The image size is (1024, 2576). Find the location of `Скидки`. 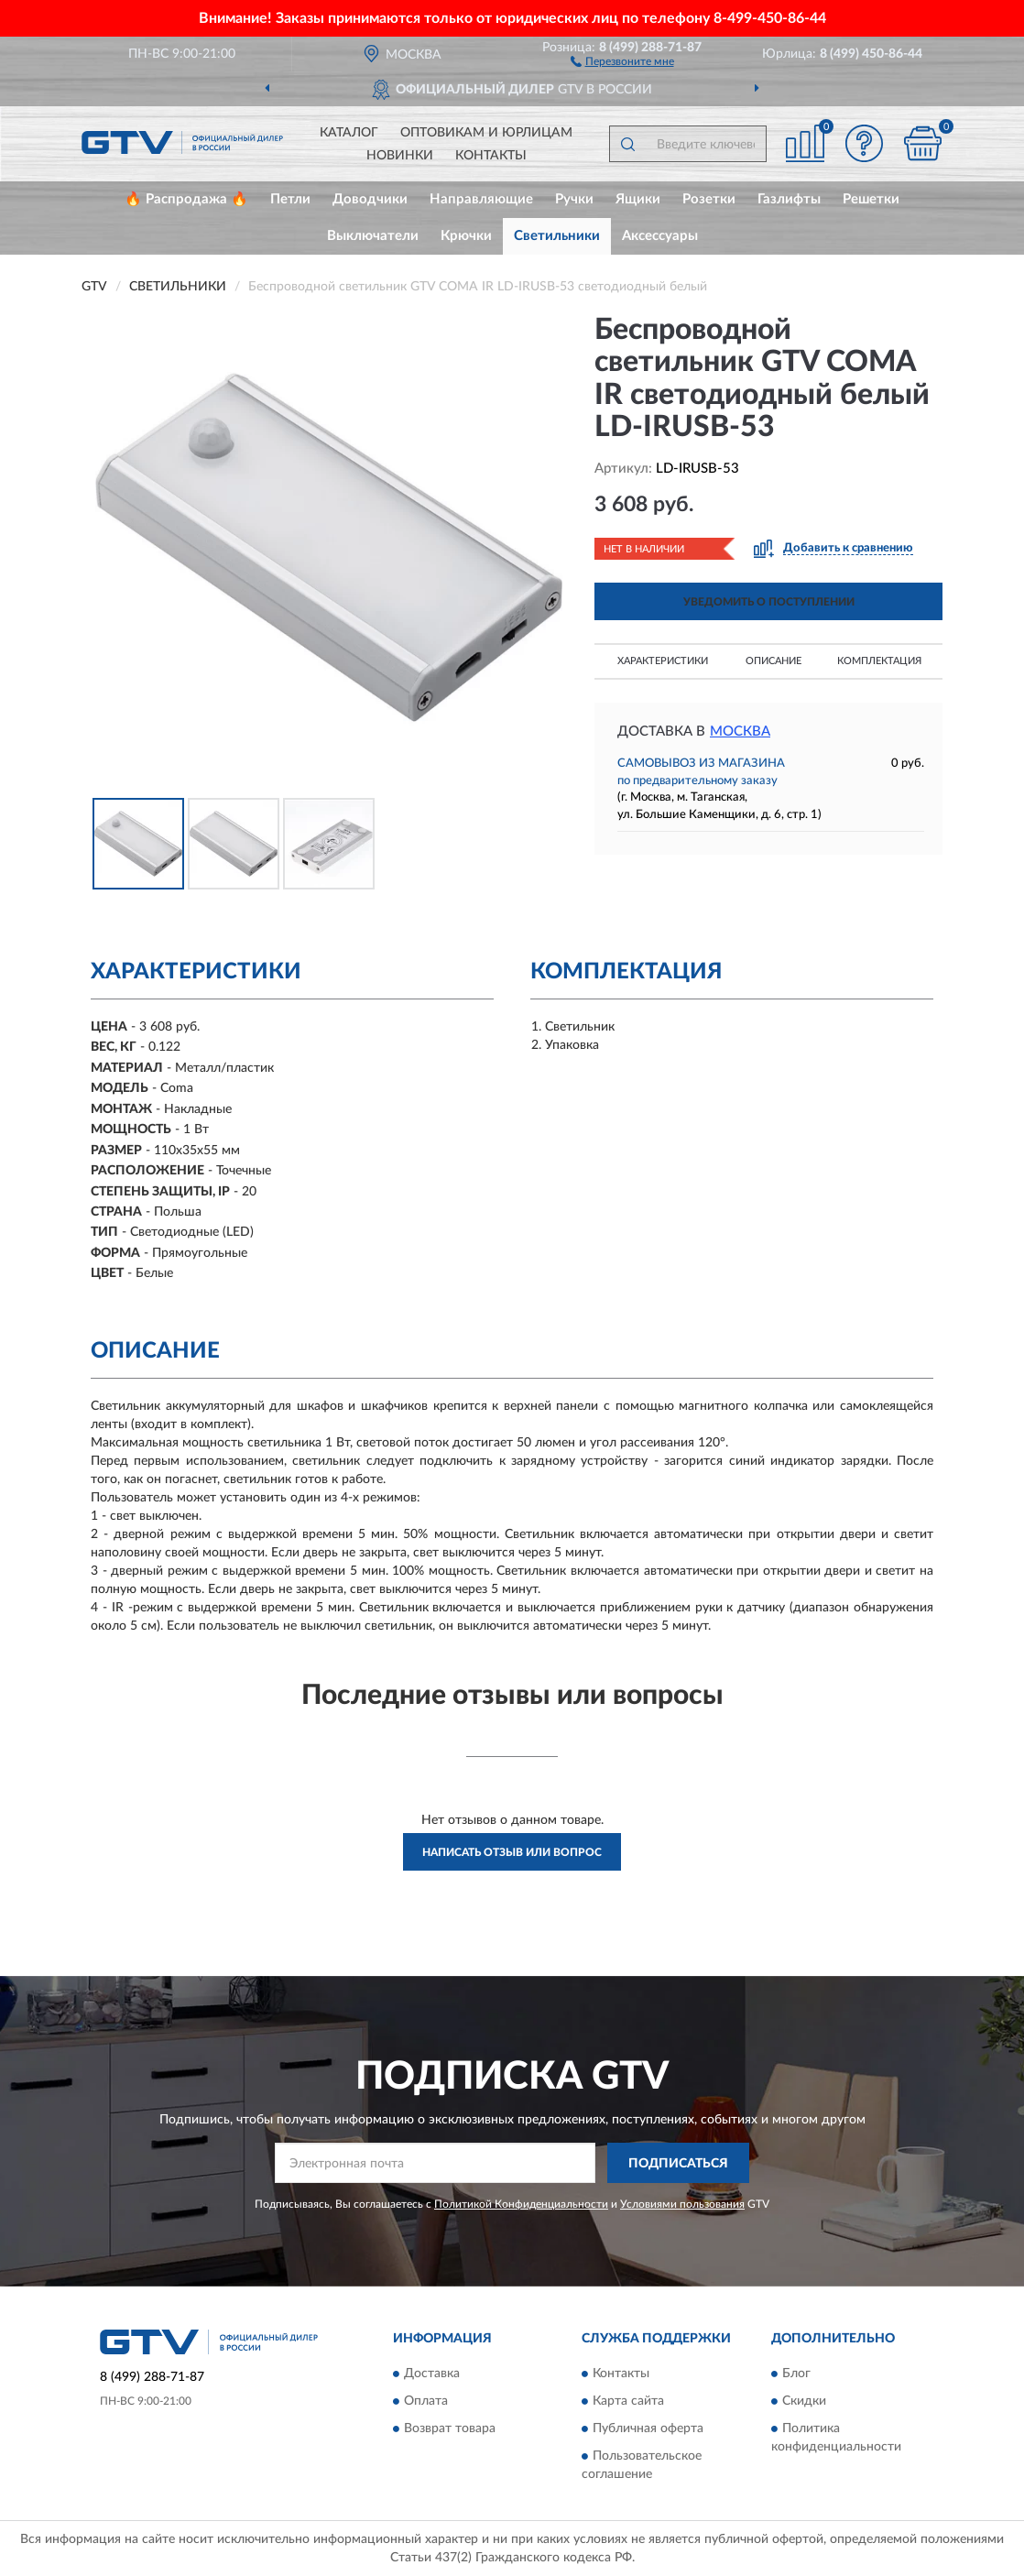

Скидки is located at coordinates (804, 2401).